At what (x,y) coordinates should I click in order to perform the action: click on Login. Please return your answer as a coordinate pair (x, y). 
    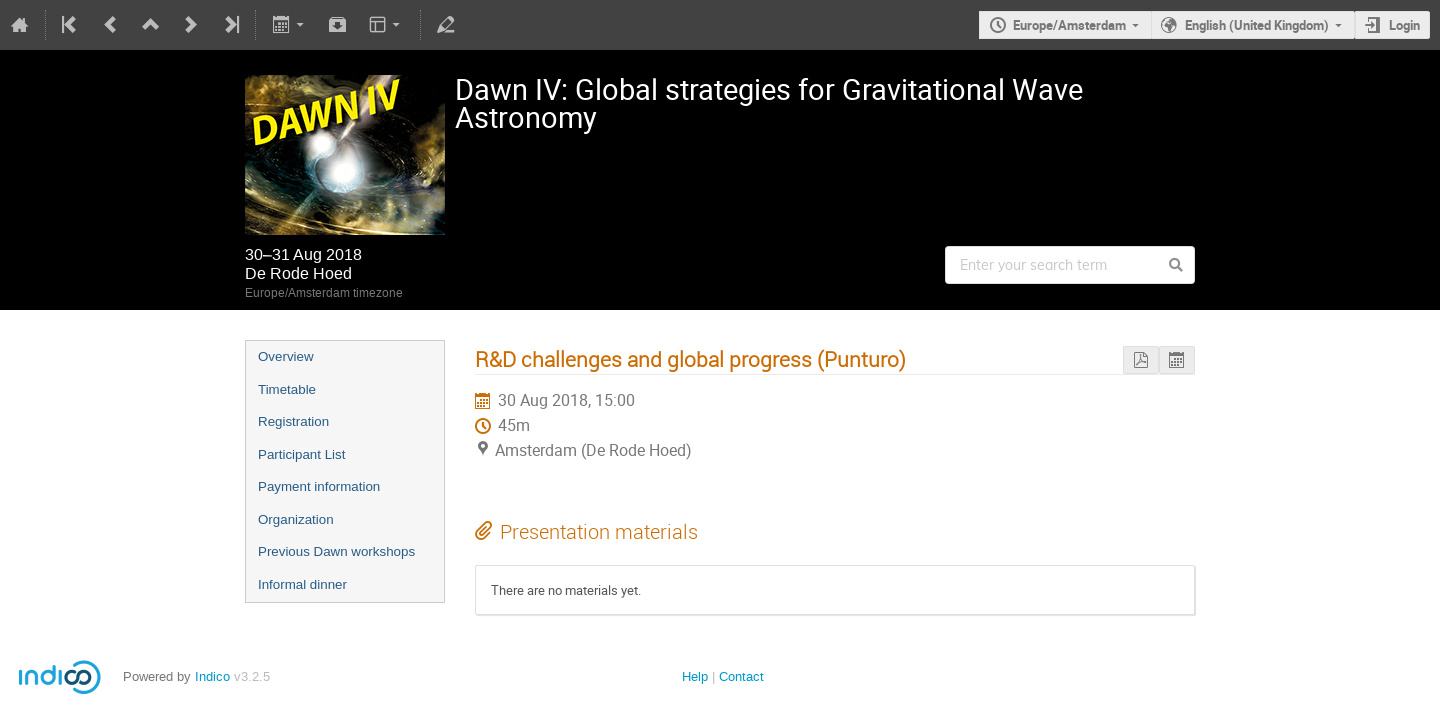
    Looking at the image, I should click on (1404, 25).